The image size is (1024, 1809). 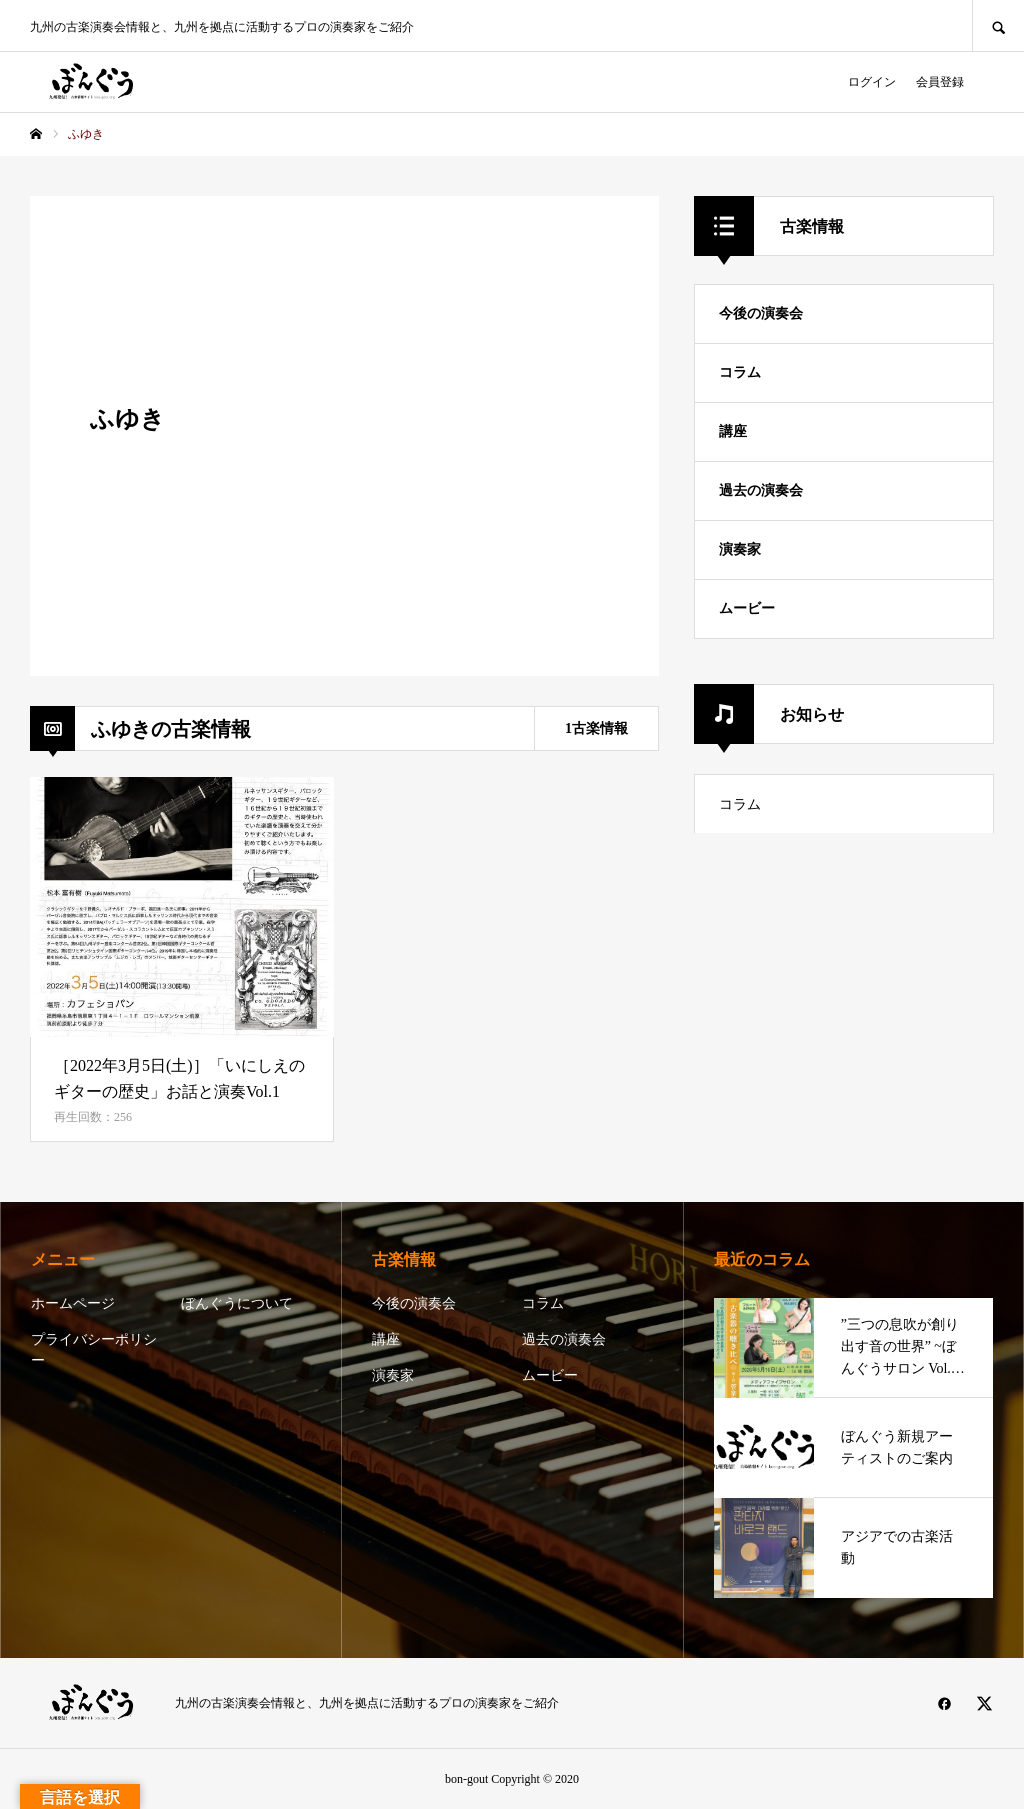 What do you see at coordinates (733, 431) in the screenshot?
I see `講座` at bounding box center [733, 431].